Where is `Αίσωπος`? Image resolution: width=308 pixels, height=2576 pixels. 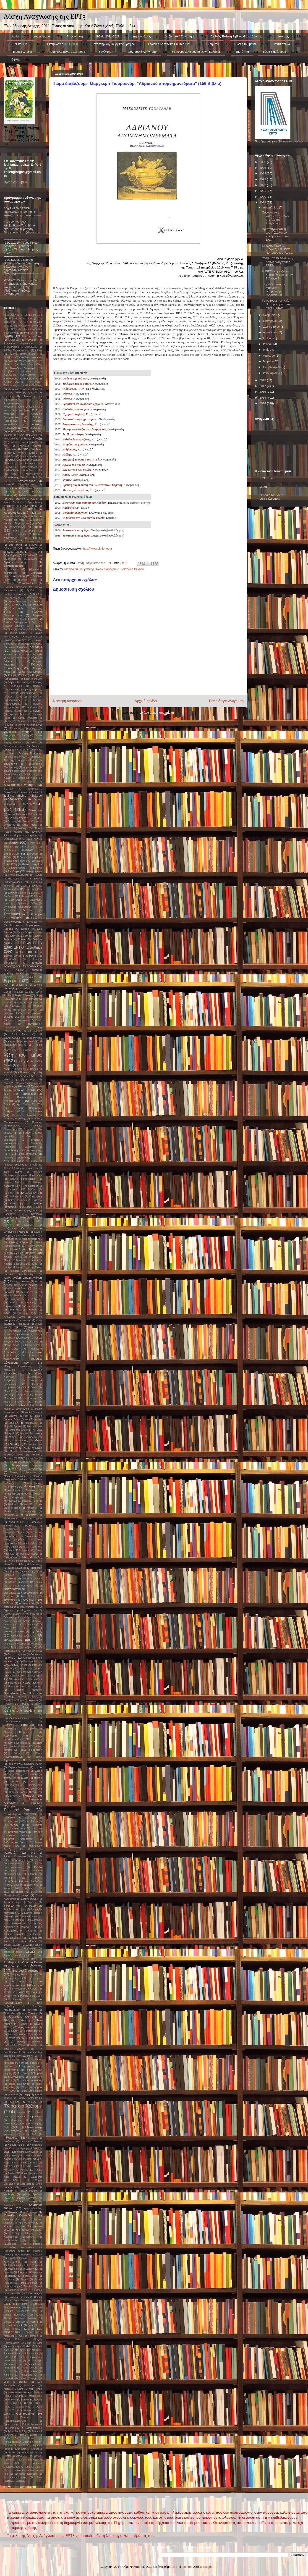 Αίσωπος is located at coordinates (37, 357).